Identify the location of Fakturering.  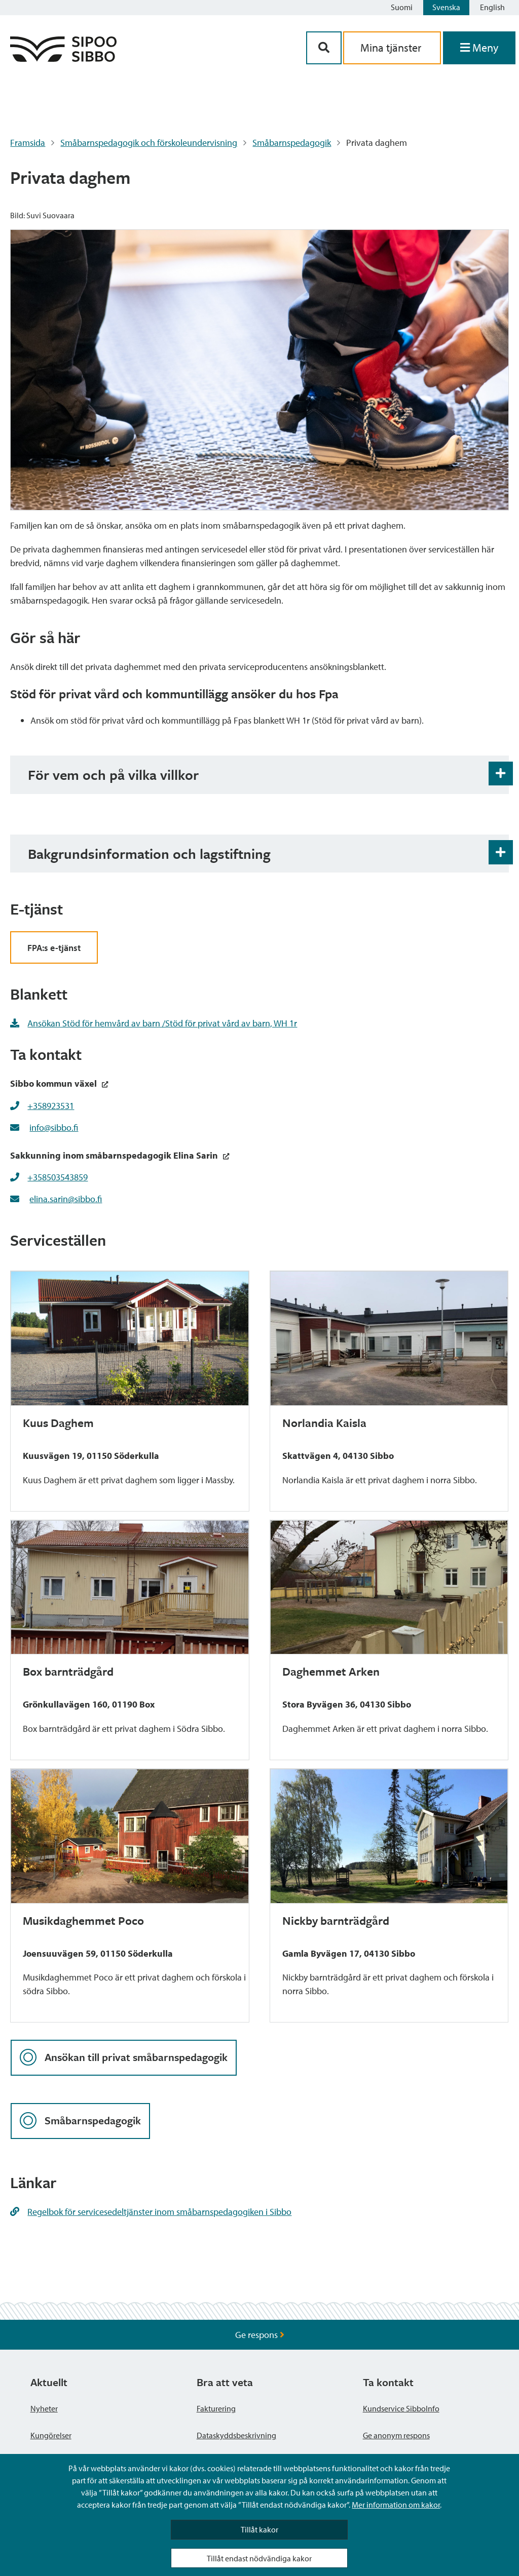
(216, 2408).